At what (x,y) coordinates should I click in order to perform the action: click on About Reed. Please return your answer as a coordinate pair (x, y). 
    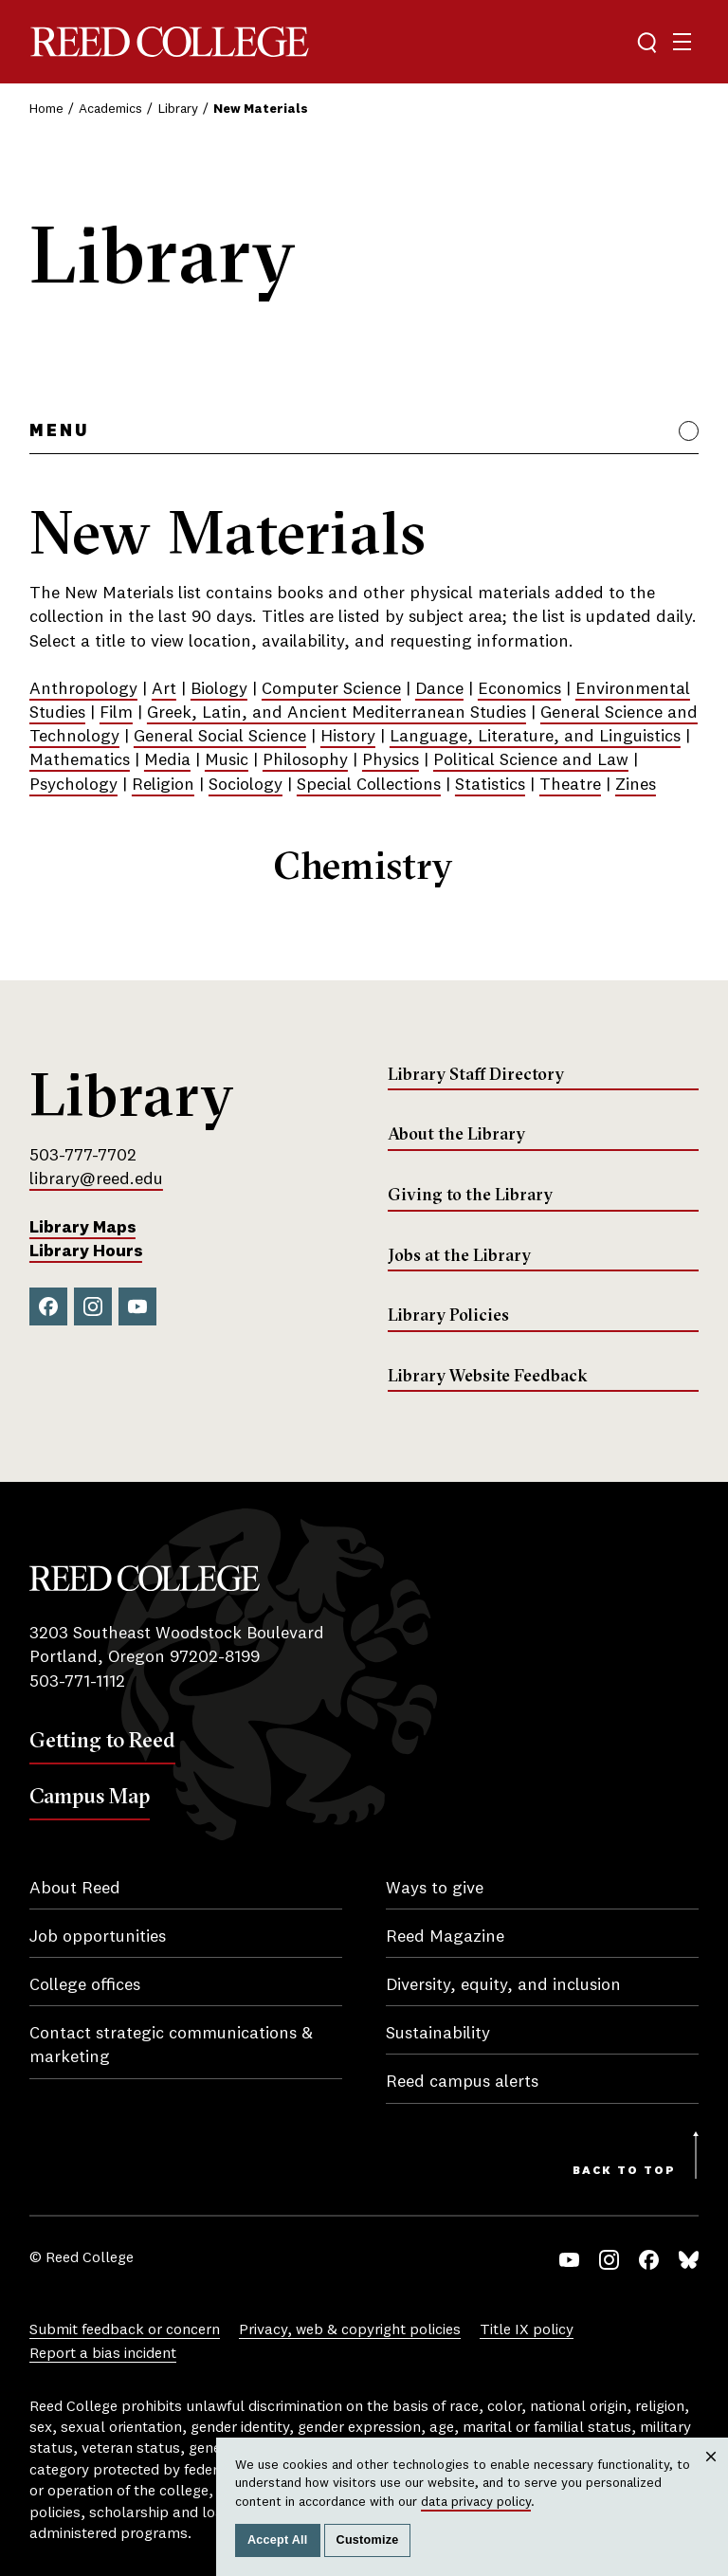
    Looking at the image, I should click on (74, 1888).